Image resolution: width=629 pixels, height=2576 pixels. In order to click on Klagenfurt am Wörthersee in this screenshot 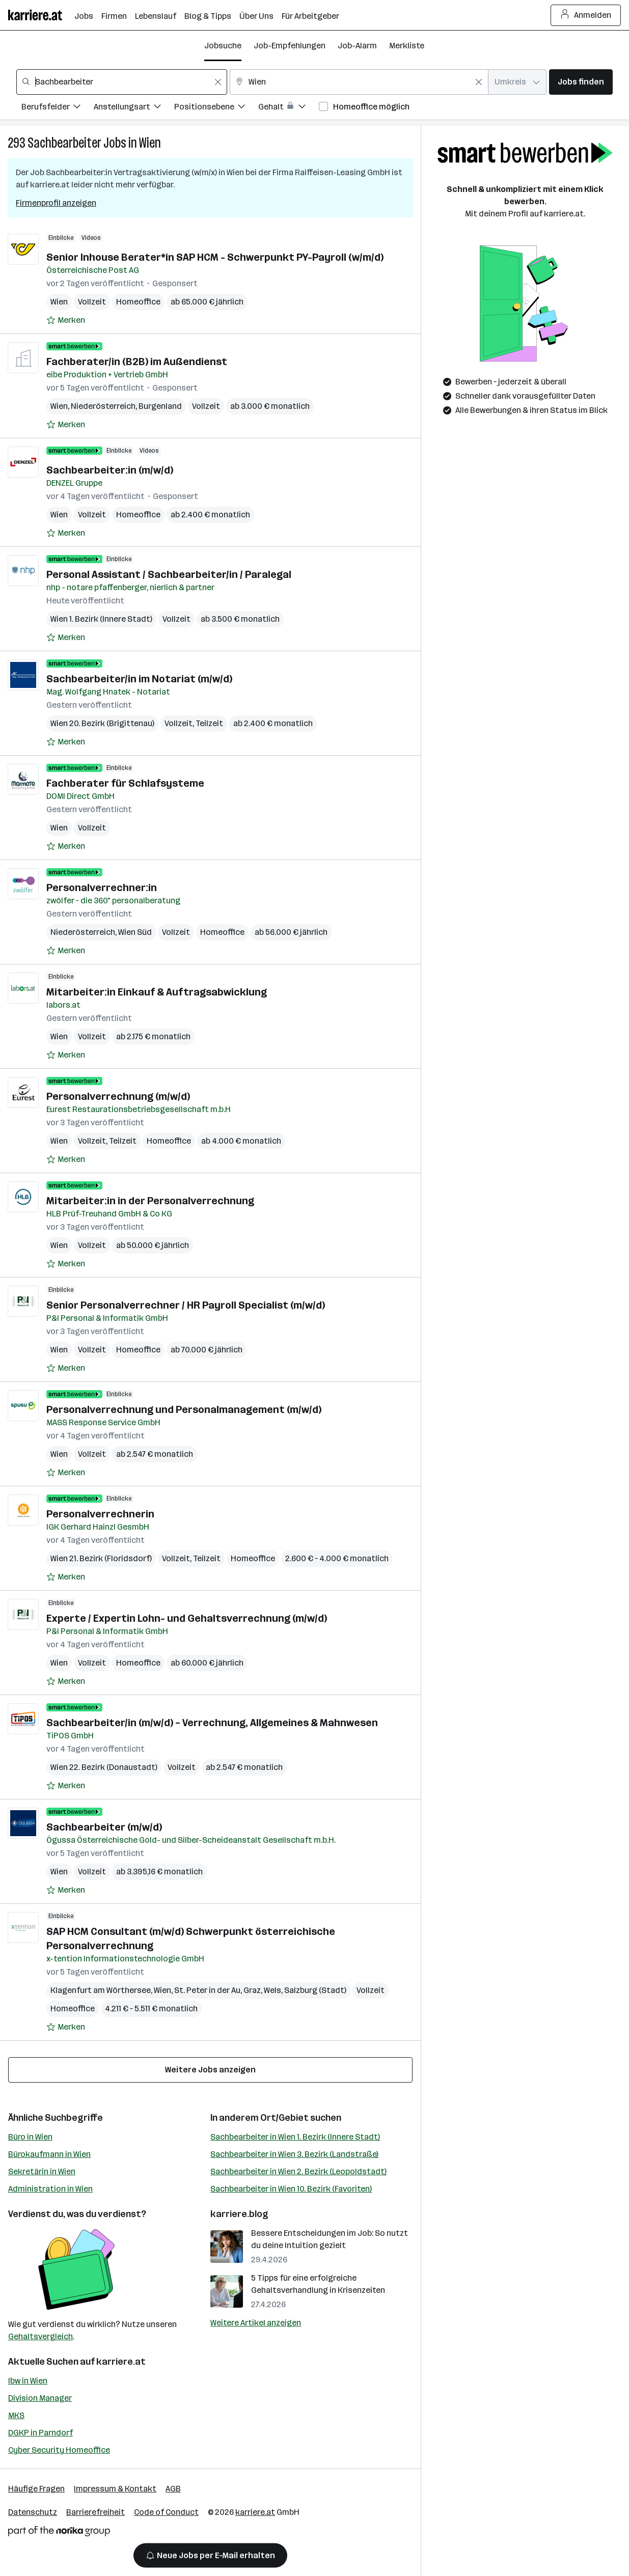, I will do `click(100, 1990)`.